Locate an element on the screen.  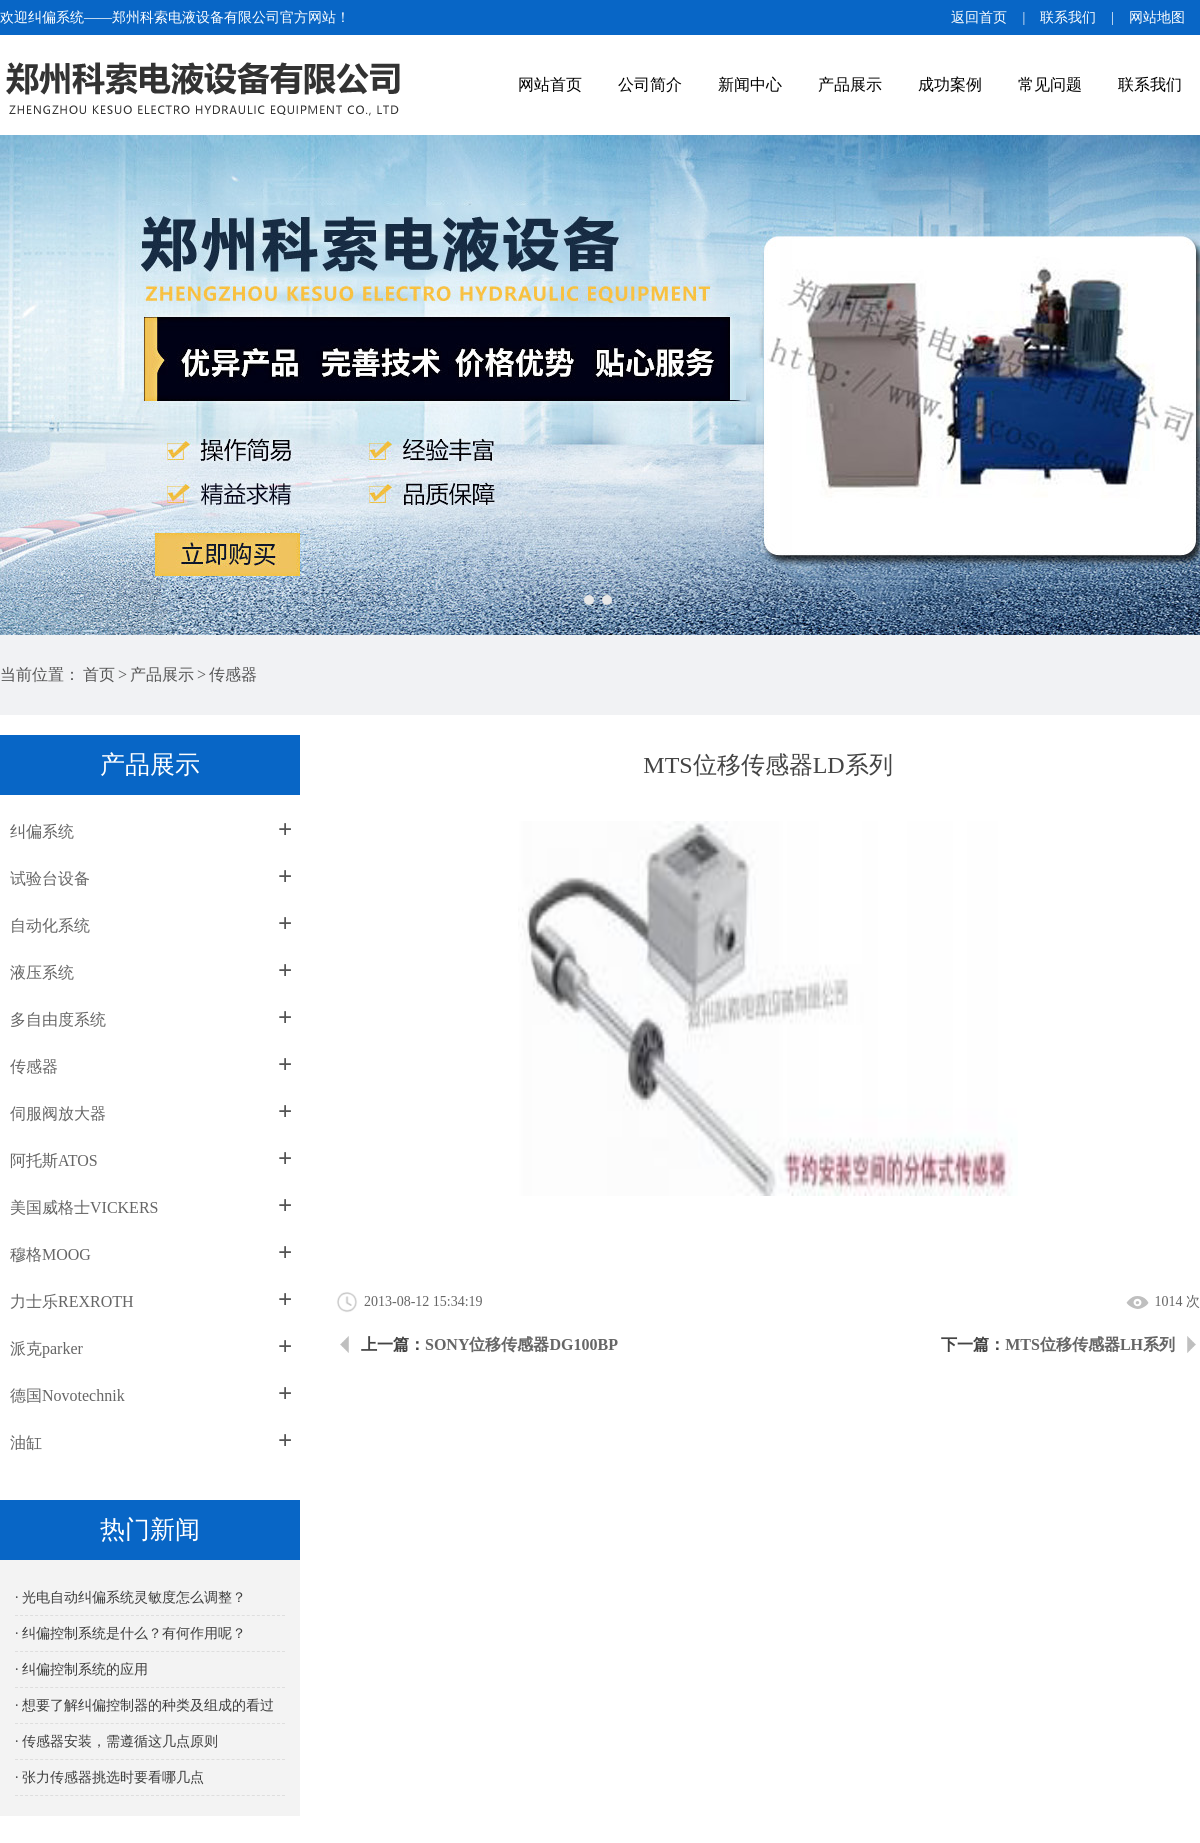
伺服阀放大器 is located at coordinates (58, 1113).